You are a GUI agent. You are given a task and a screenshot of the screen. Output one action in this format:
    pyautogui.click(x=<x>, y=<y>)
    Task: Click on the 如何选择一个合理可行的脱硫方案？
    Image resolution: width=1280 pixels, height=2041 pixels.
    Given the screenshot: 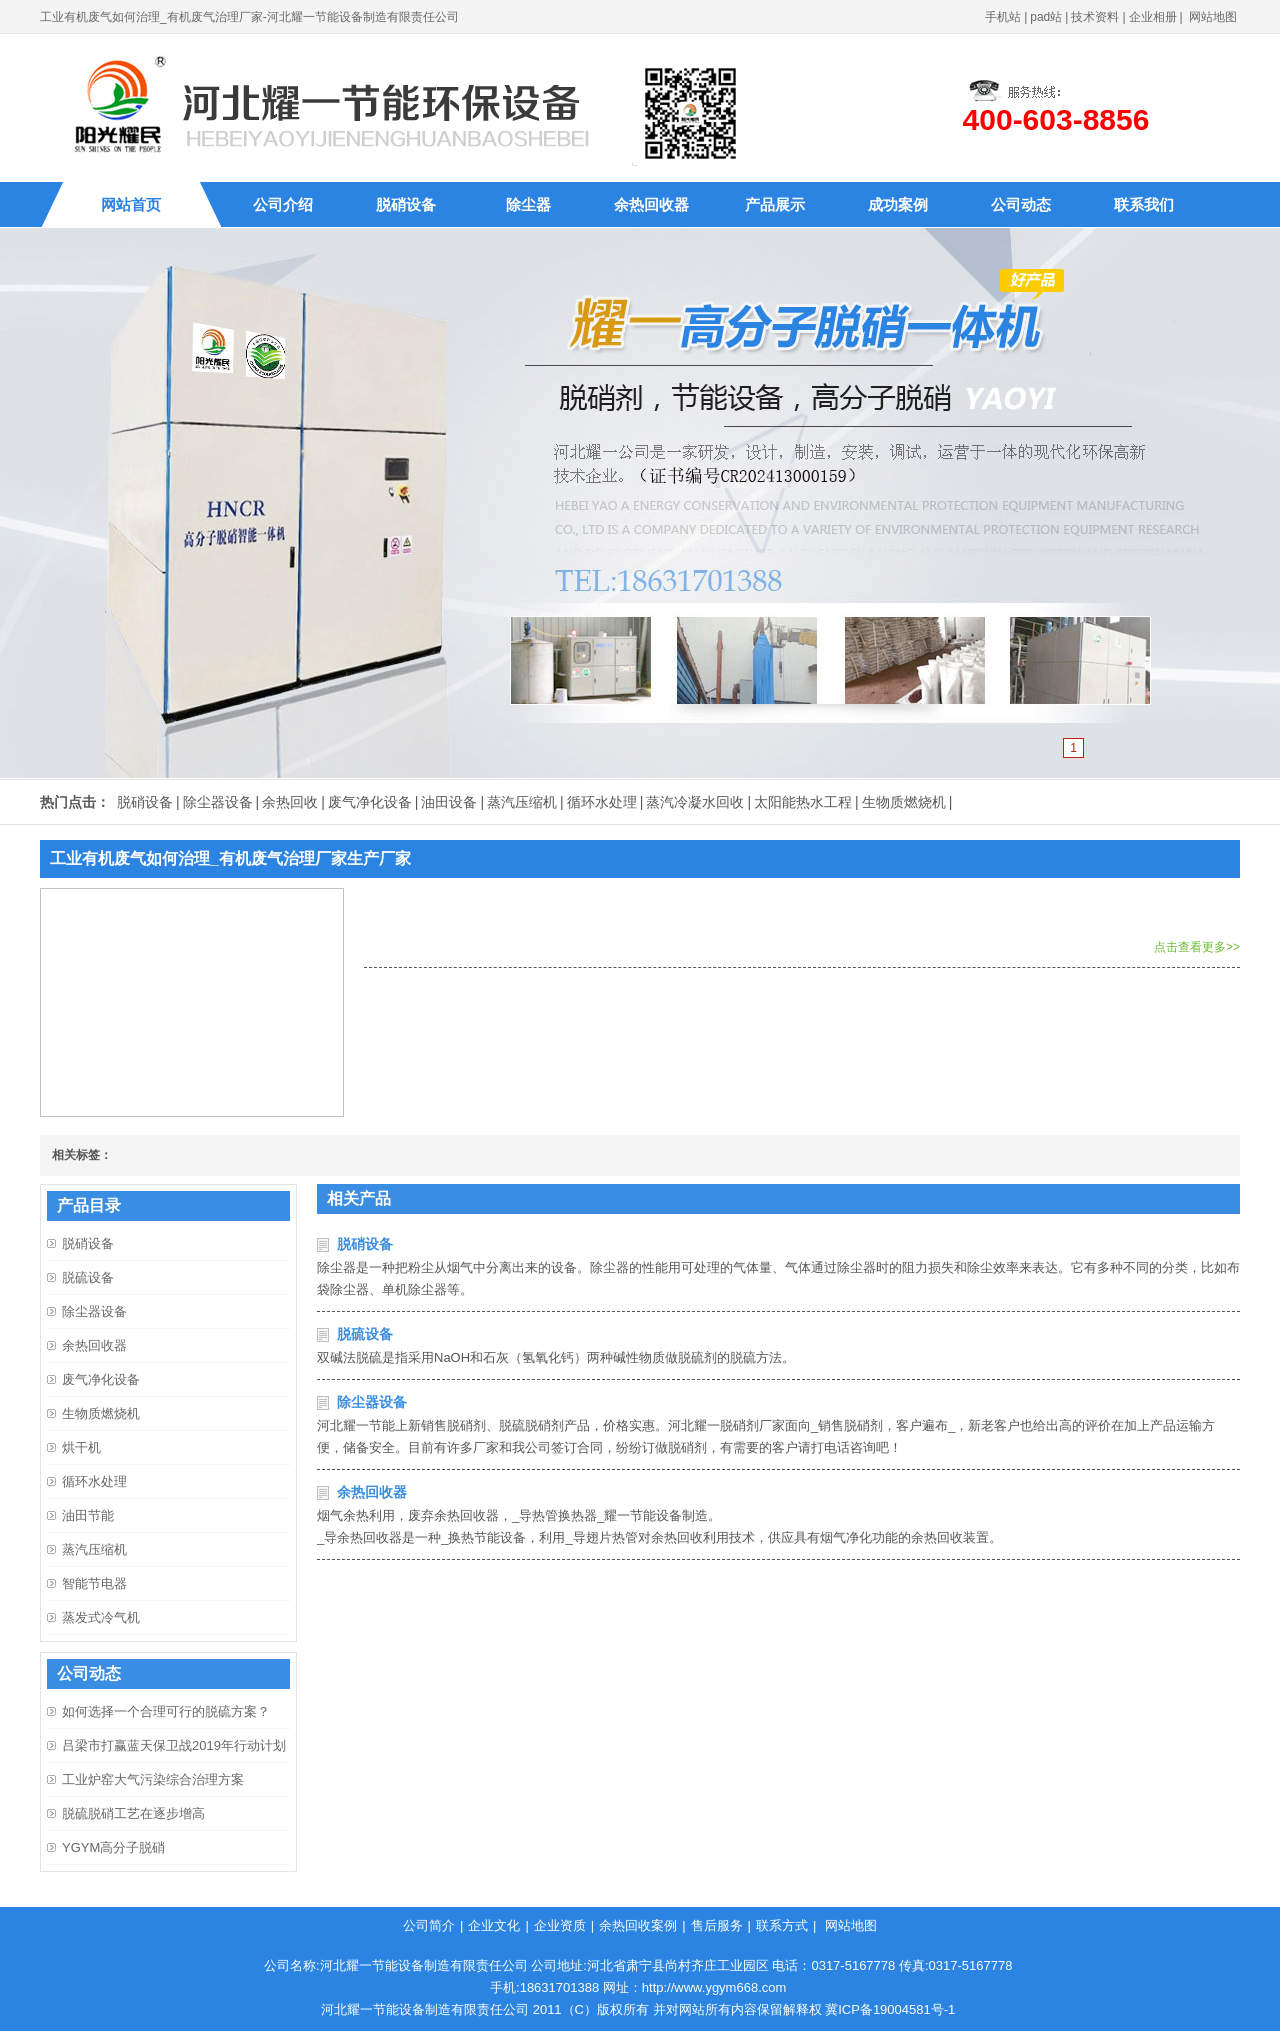 What is the action you would take?
    pyautogui.click(x=166, y=1711)
    